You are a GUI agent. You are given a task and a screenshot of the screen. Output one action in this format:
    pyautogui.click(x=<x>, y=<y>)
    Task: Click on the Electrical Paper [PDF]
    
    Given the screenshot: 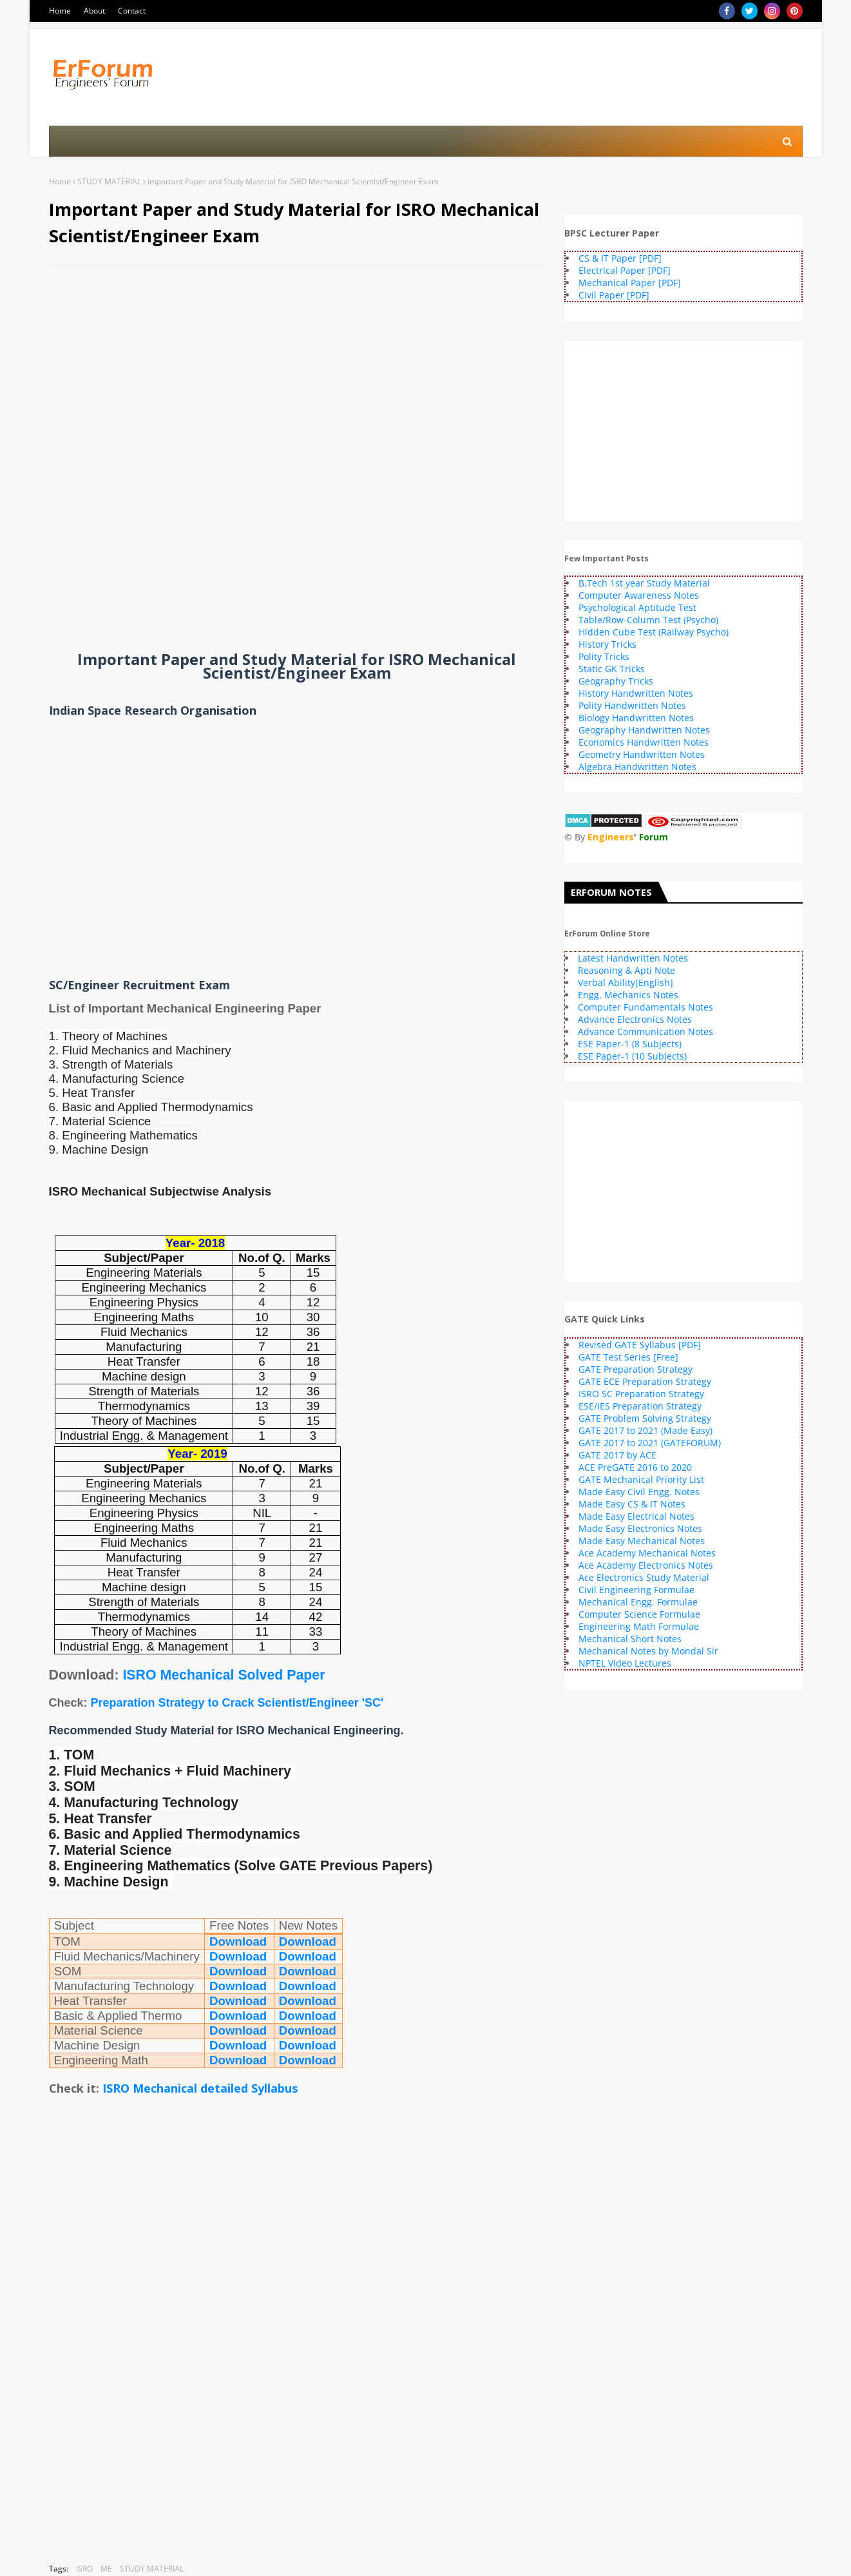 What is the action you would take?
    pyautogui.click(x=624, y=270)
    